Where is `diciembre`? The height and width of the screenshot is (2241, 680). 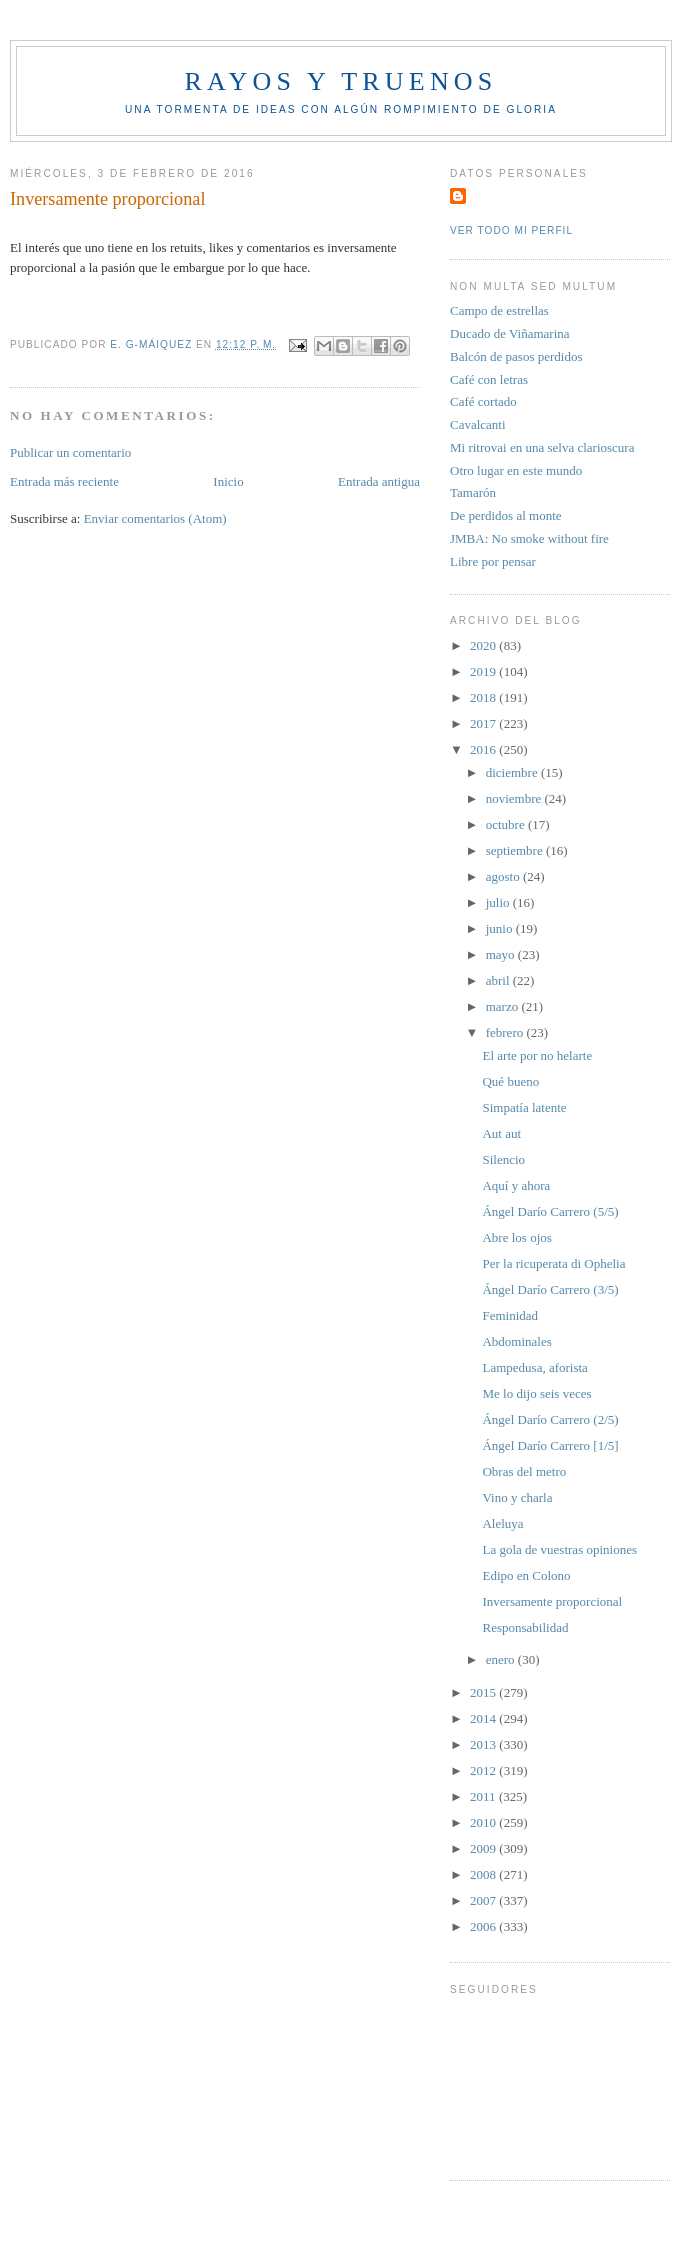
diciembre is located at coordinates (513, 772).